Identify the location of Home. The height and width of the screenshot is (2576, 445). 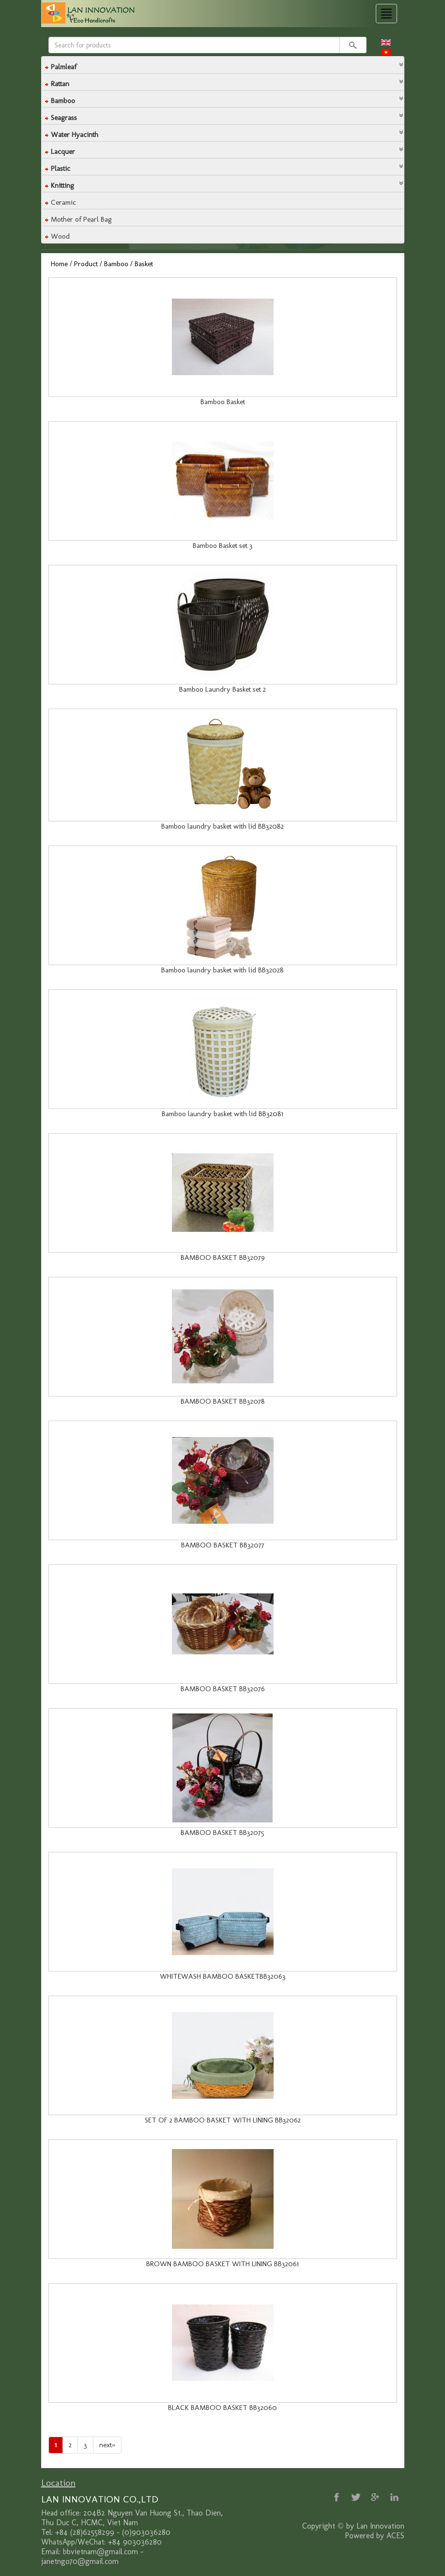
(59, 263).